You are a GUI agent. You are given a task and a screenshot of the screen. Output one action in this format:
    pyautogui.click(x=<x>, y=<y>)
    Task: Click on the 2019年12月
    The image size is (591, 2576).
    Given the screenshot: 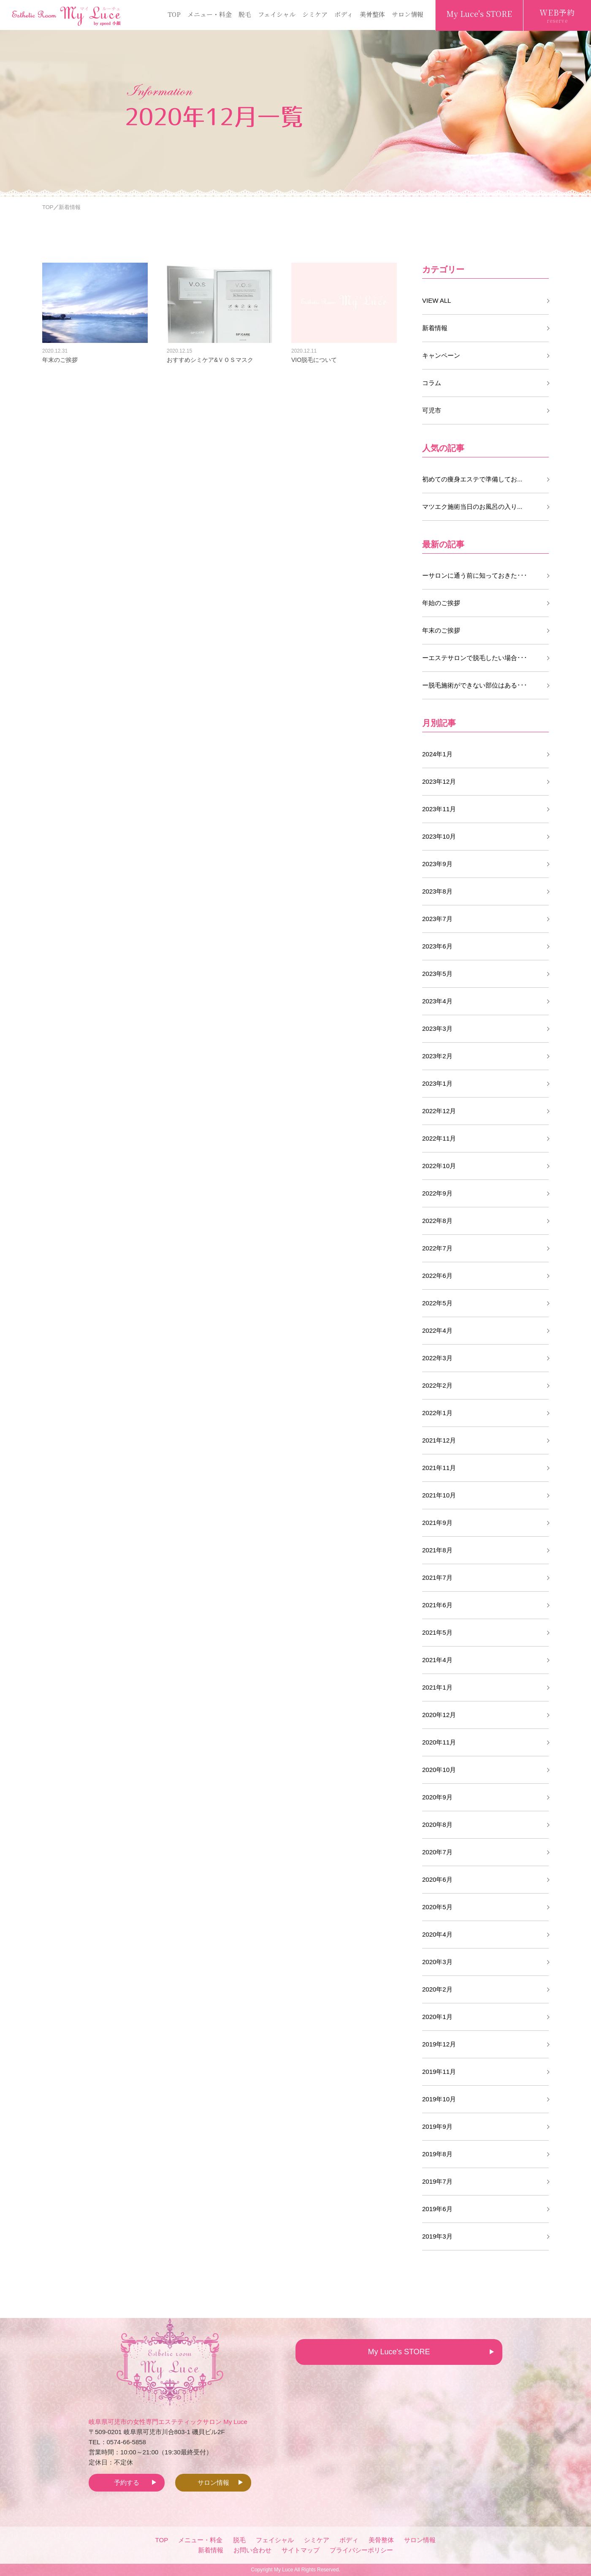 What is the action you would take?
    pyautogui.click(x=439, y=2044)
    